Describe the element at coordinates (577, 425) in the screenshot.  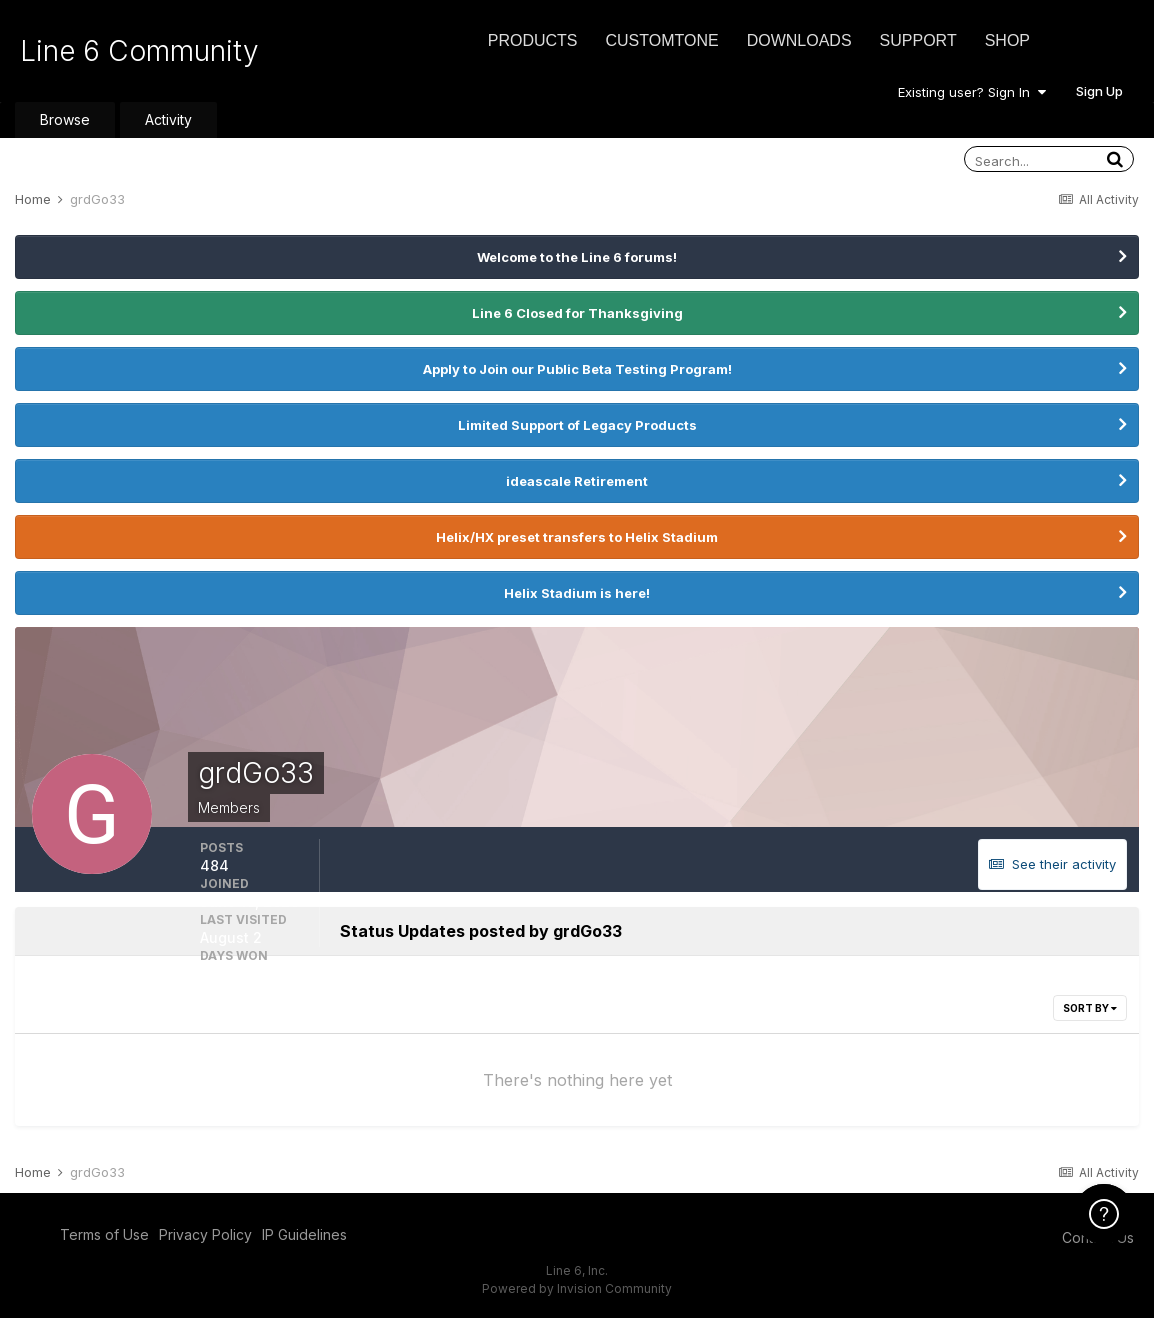
I see `Limited Support of Legacy Products` at that location.